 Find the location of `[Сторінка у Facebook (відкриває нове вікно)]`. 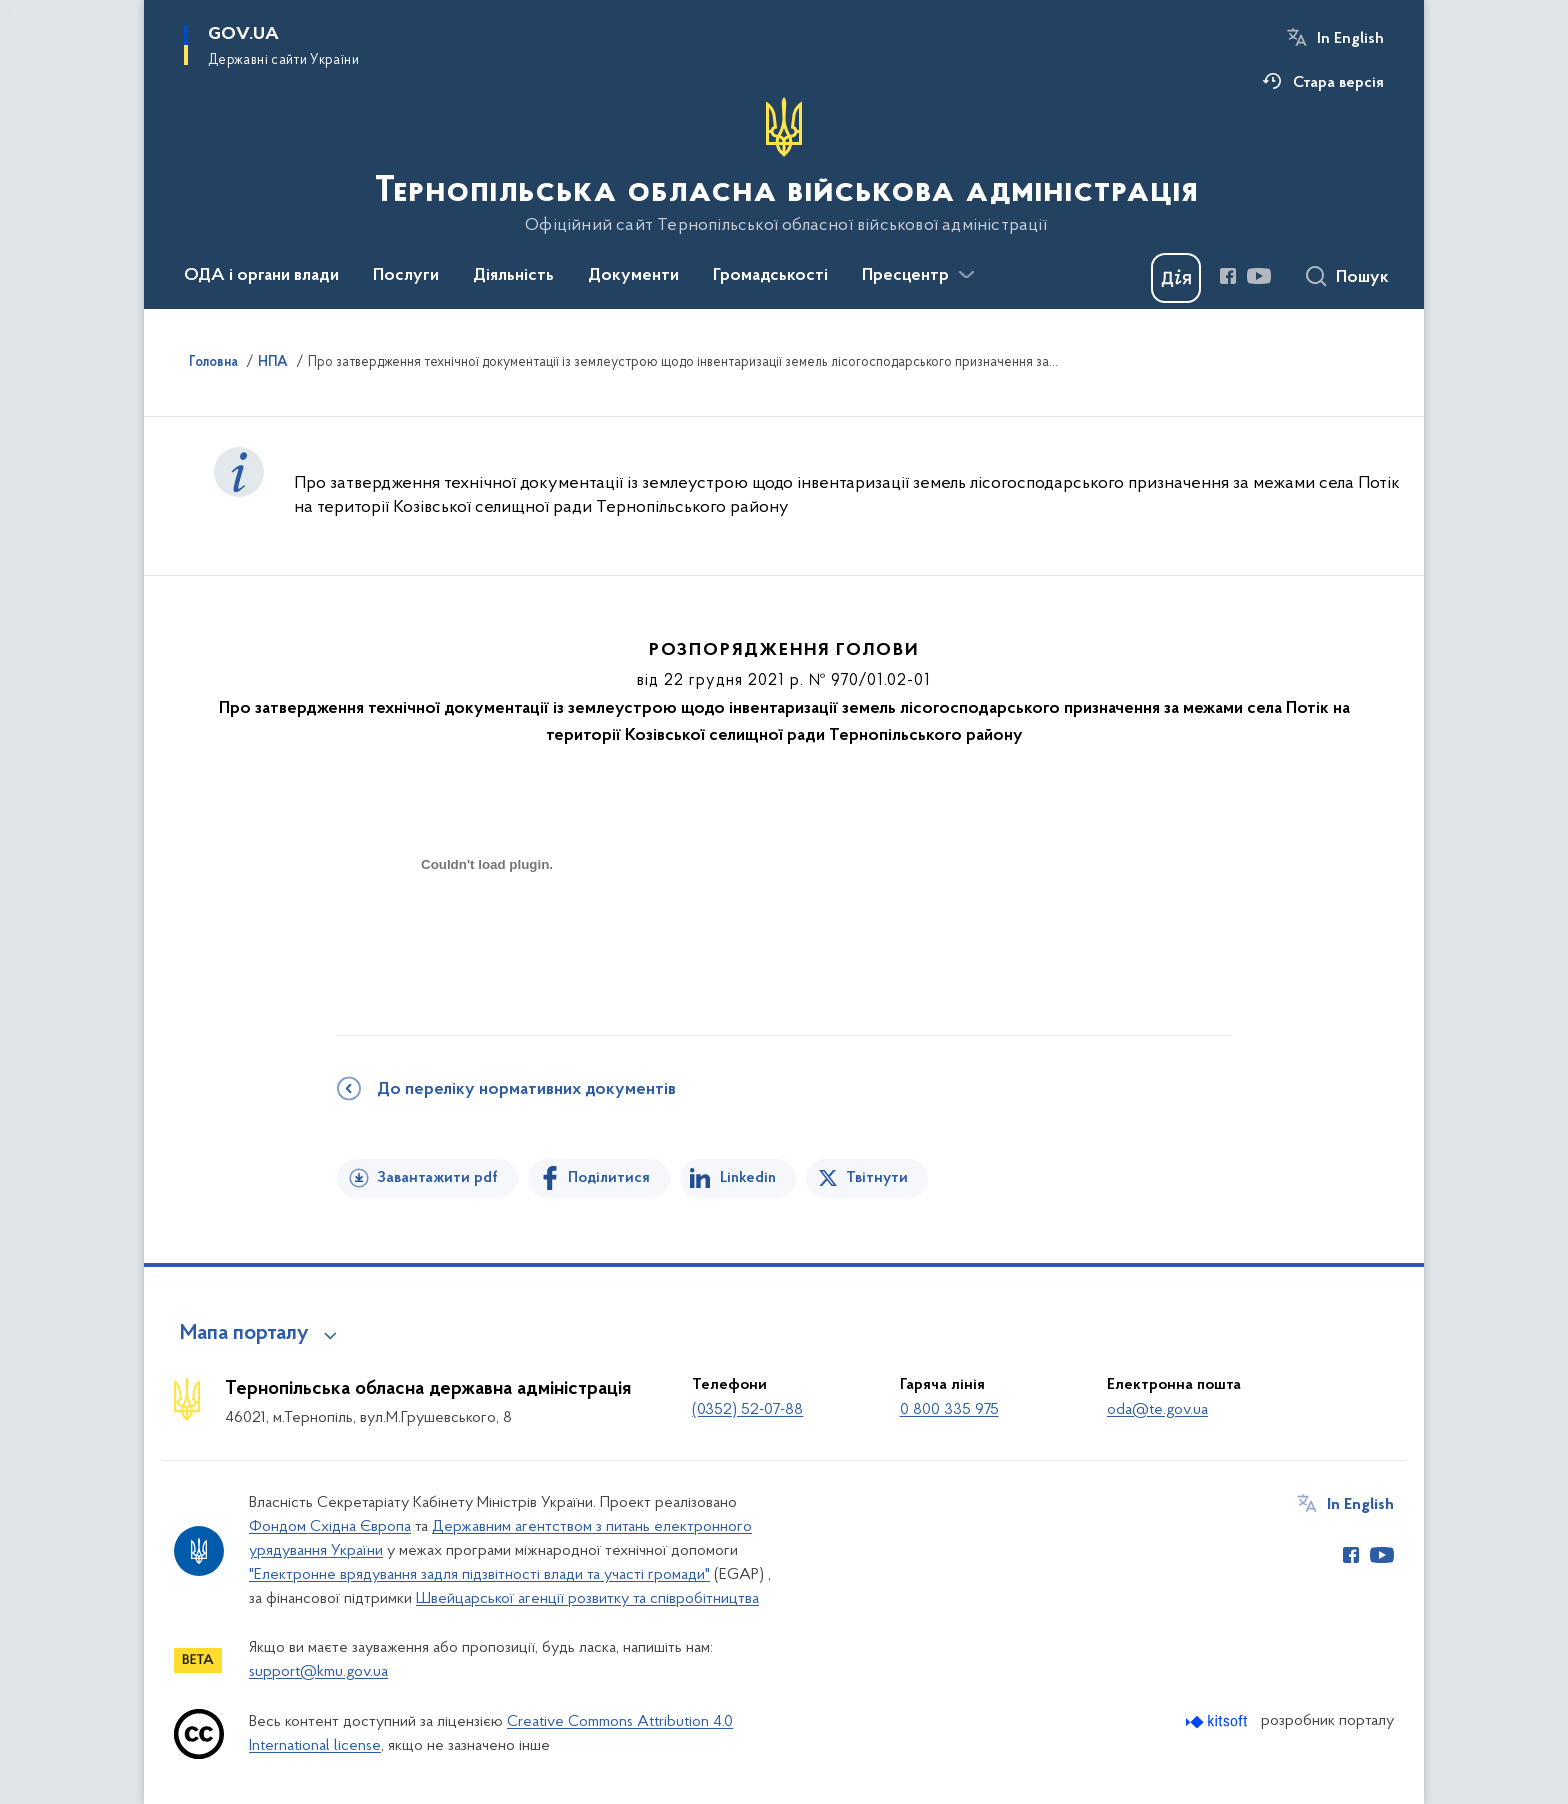

[Сторінка у Facebook (відкриває нове вікно)] is located at coordinates (1228, 276).